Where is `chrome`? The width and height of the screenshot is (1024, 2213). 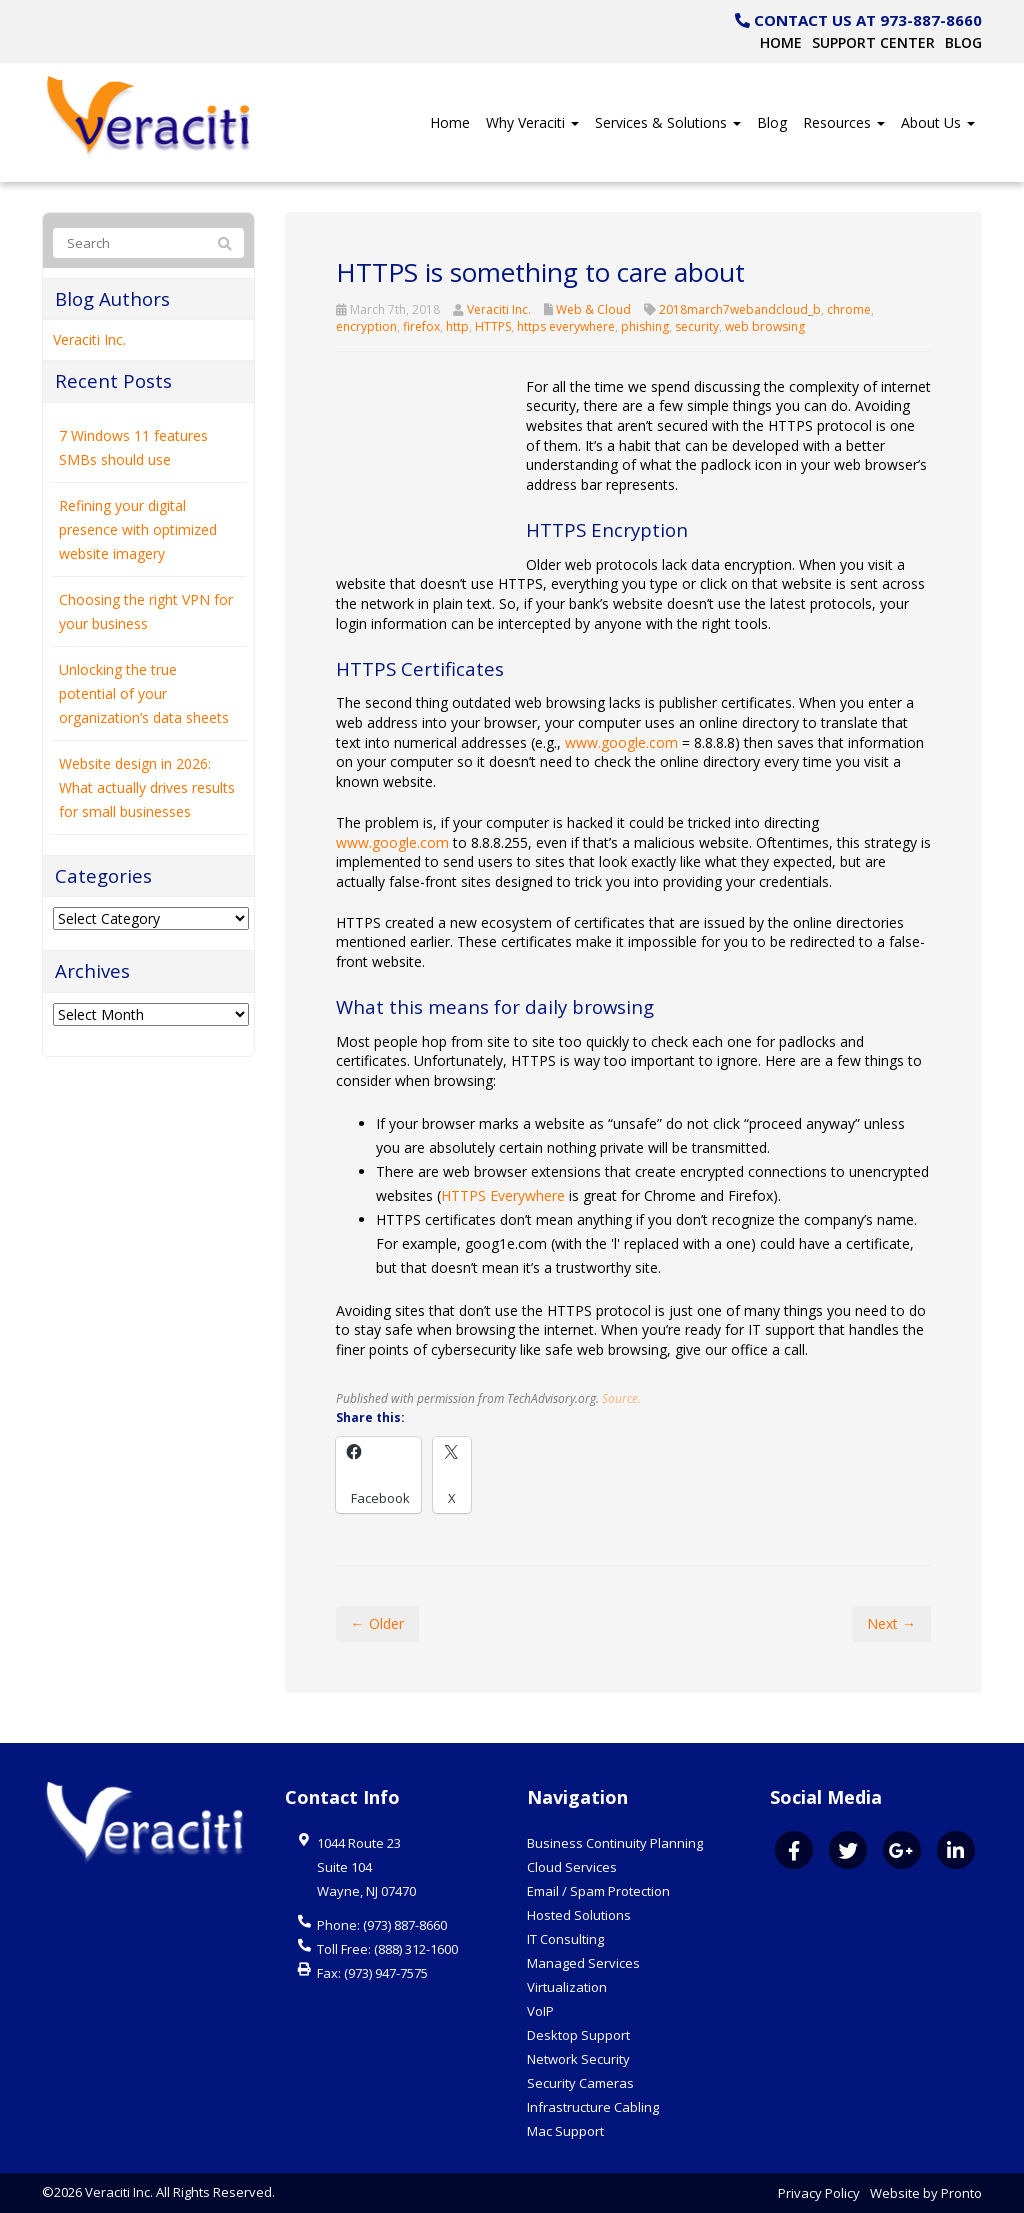
chrome is located at coordinates (849, 309).